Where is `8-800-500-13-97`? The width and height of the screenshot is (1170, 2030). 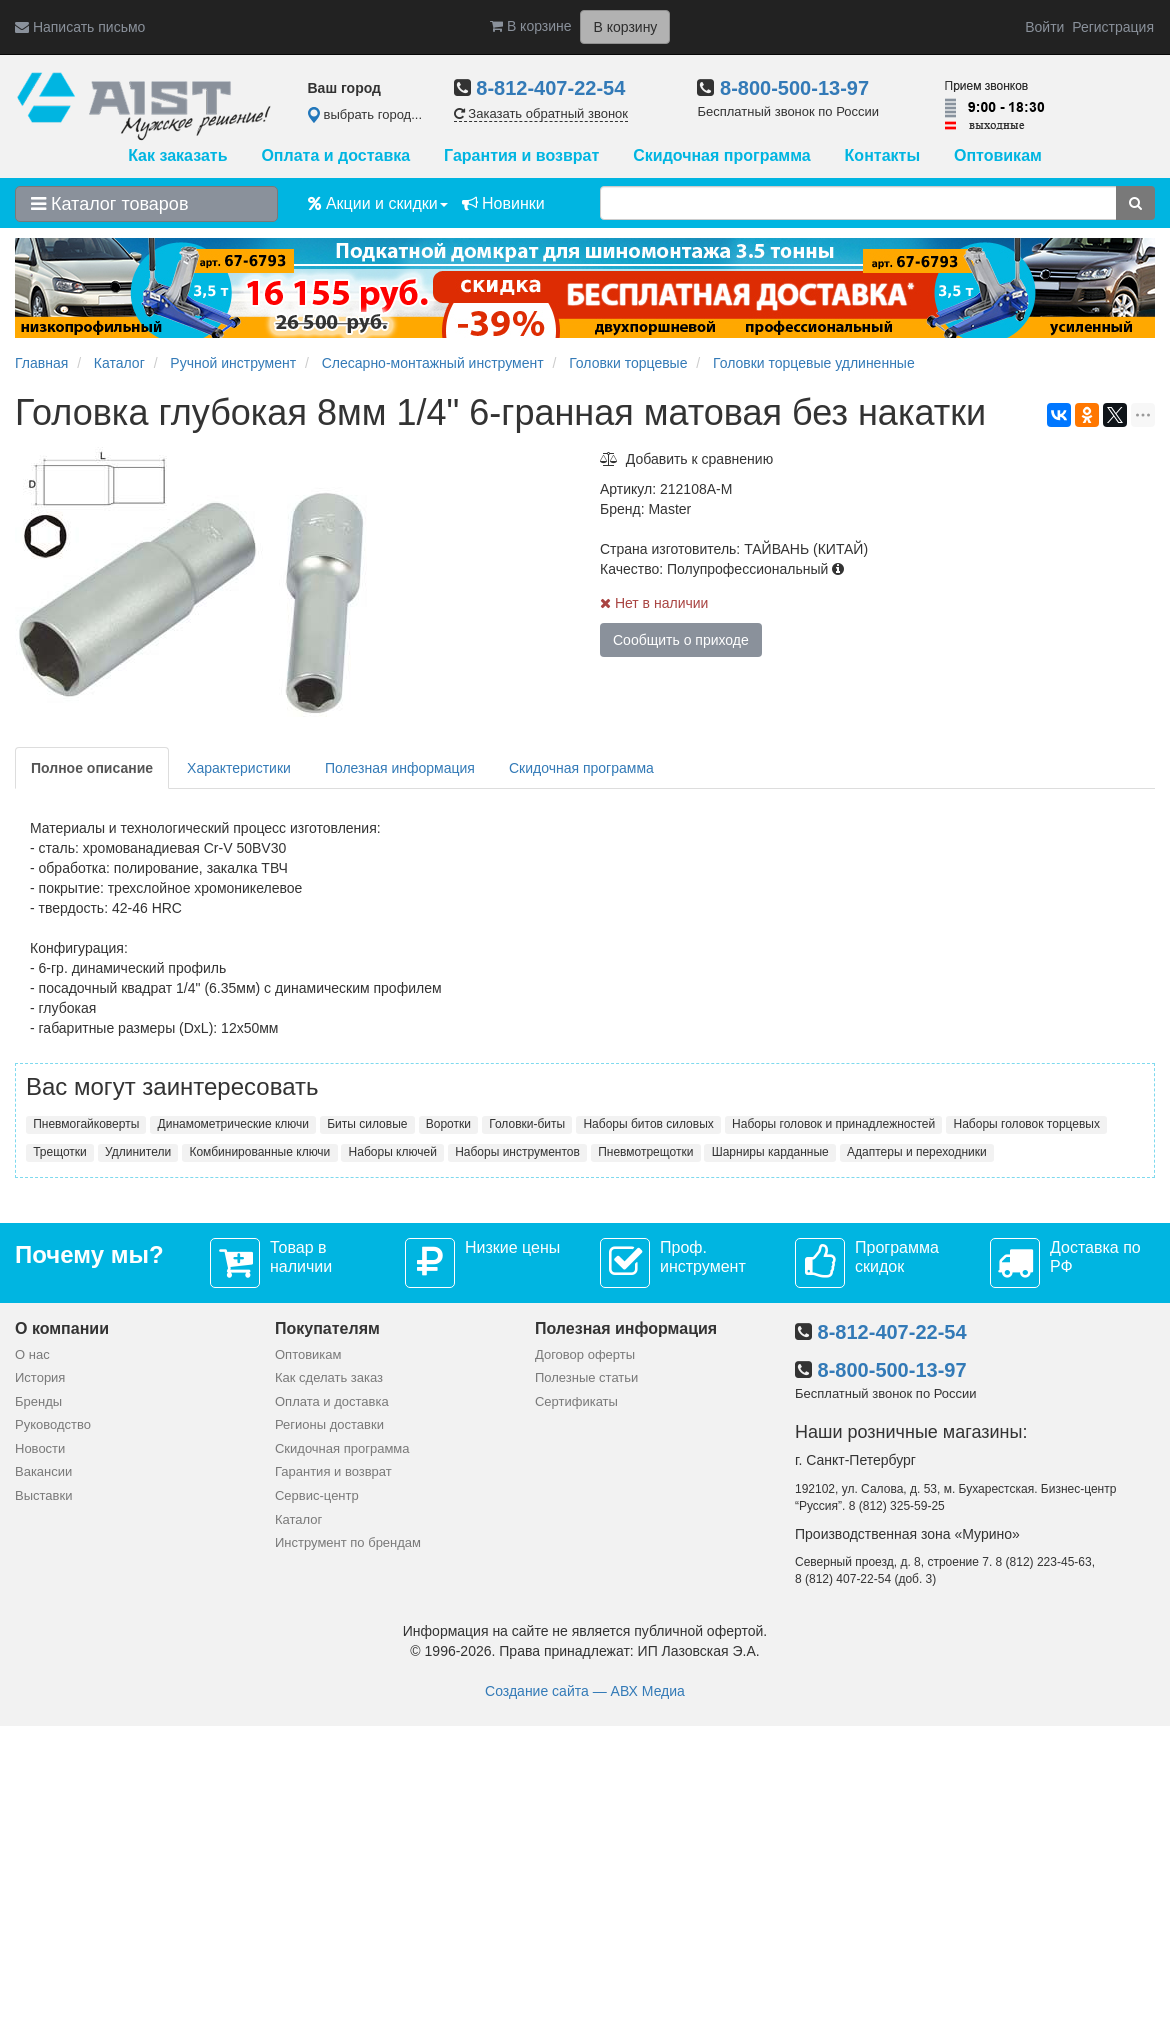
8-800-500-13-97 is located at coordinates (794, 88).